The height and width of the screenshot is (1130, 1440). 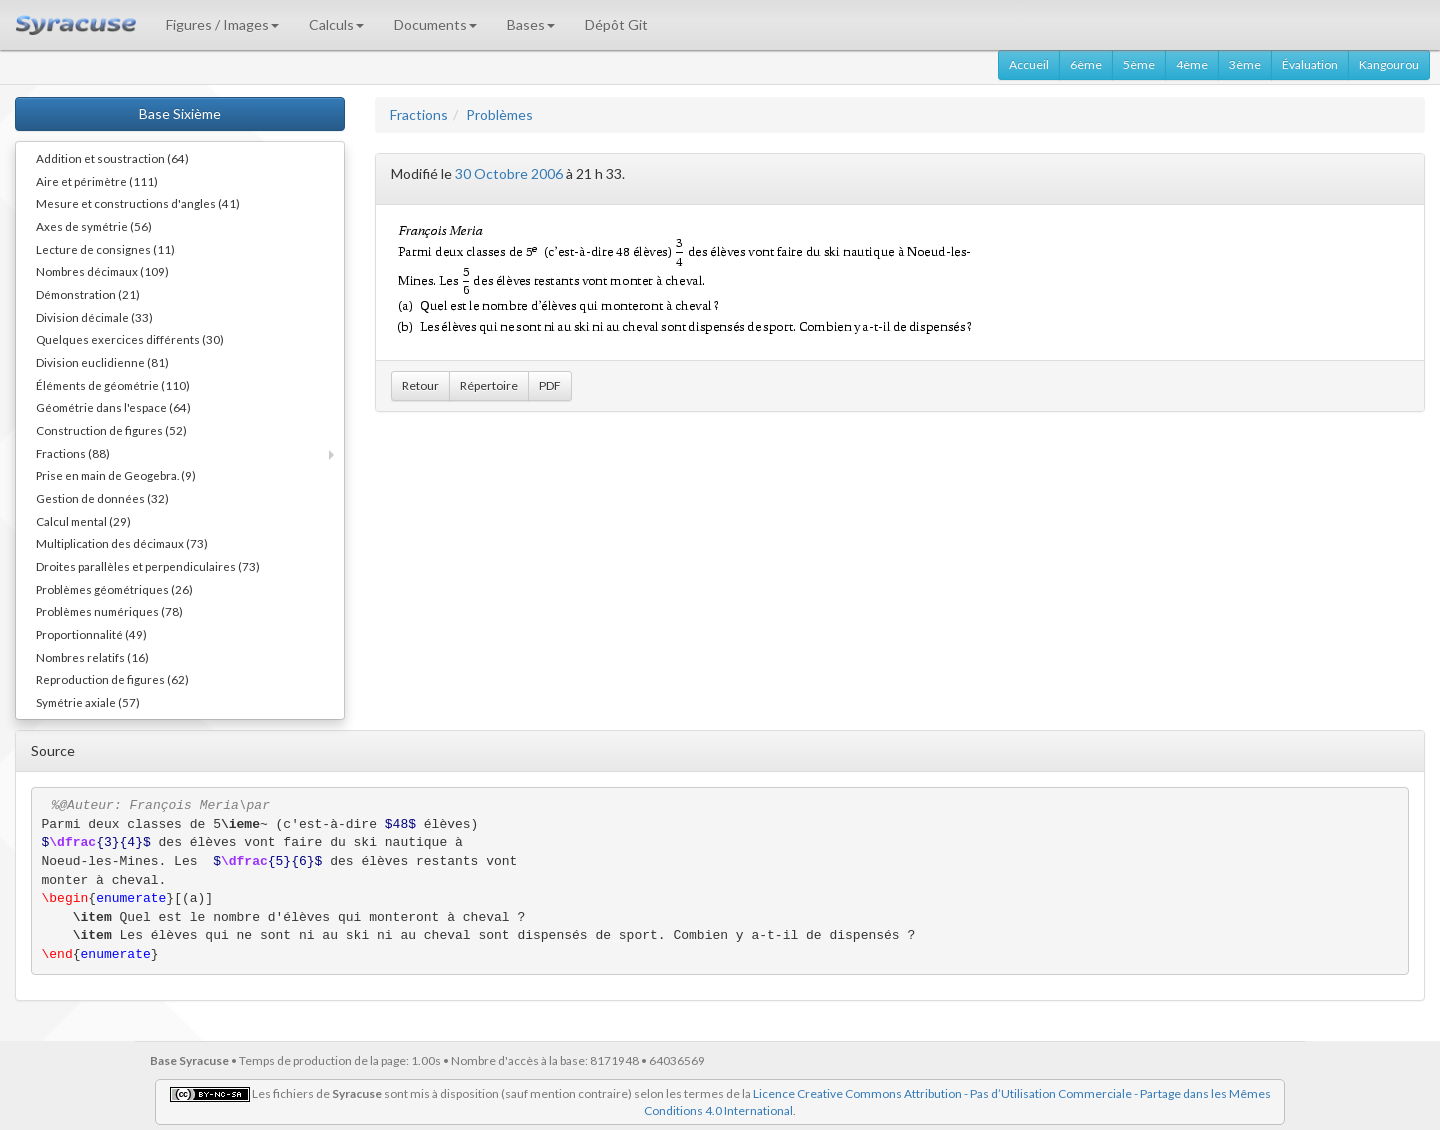 I want to click on Aire et périmètre (111), so click(x=97, y=181).